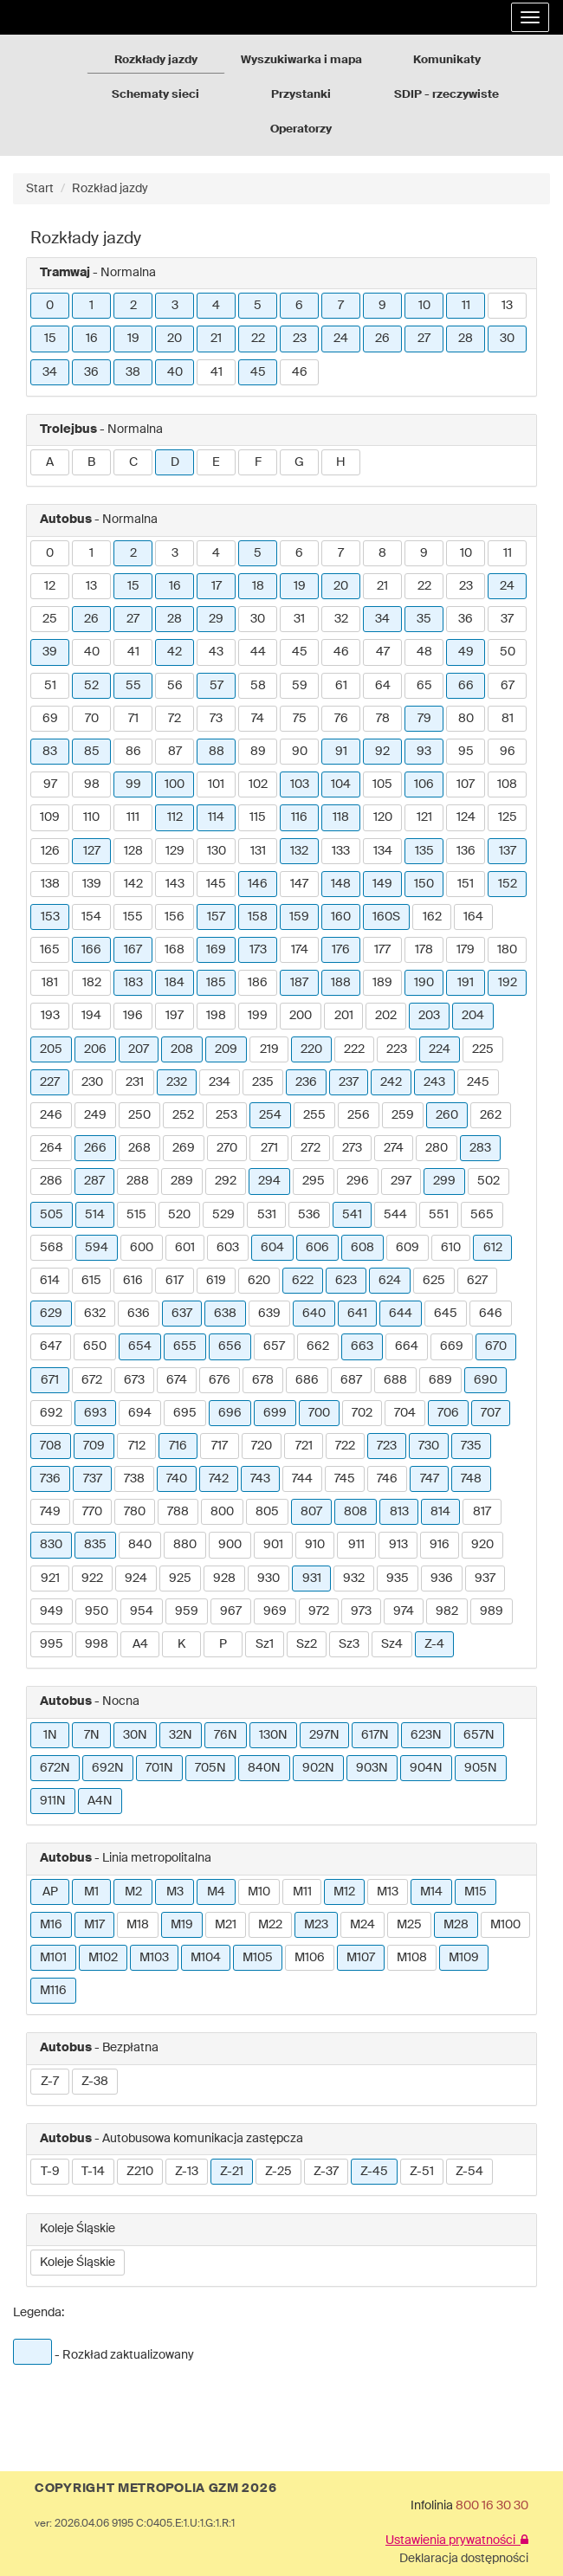 The image size is (563, 2576). Describe the element at coordinates (93, 2172) in the screenshot. I see `T-14 [button]` at that location.